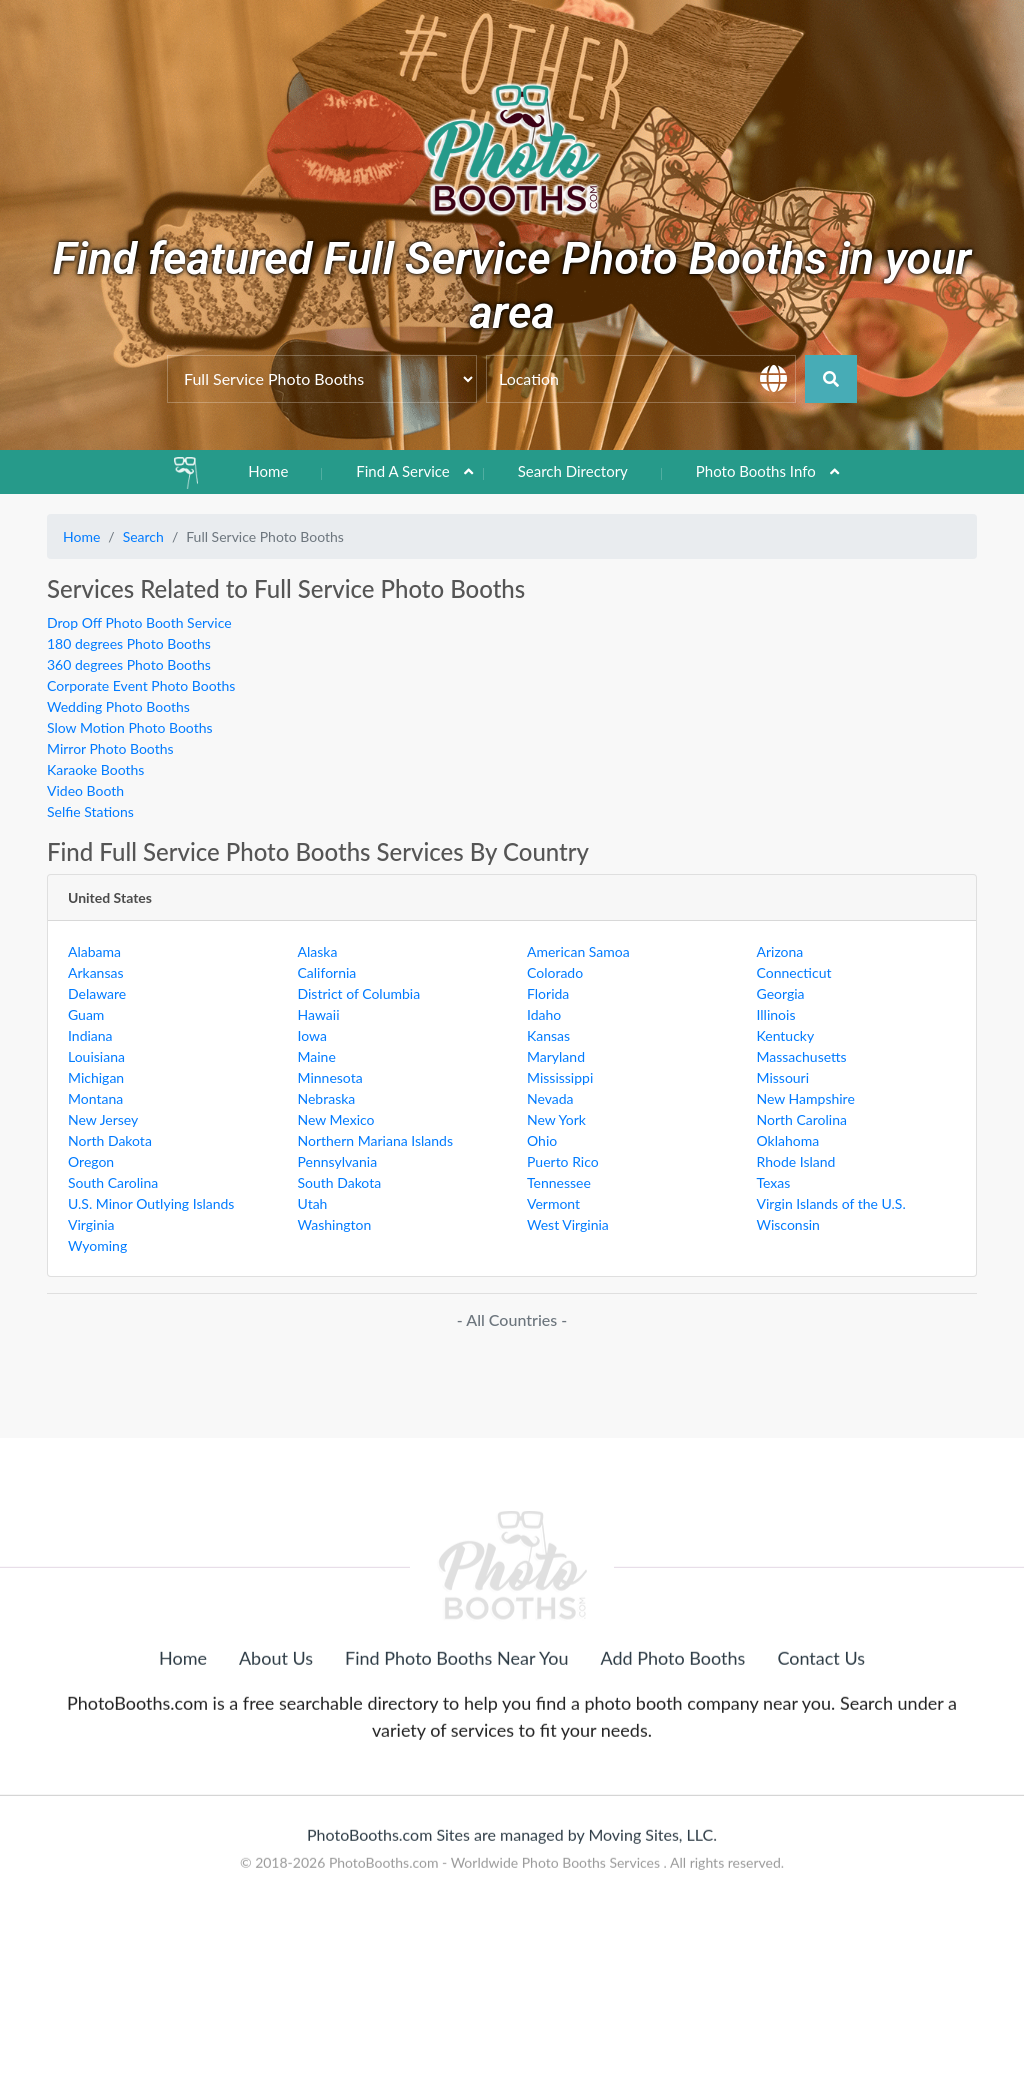 The height and width of the screenshot is (2082, 1024). I want to click on Florida, so click(548, 993).